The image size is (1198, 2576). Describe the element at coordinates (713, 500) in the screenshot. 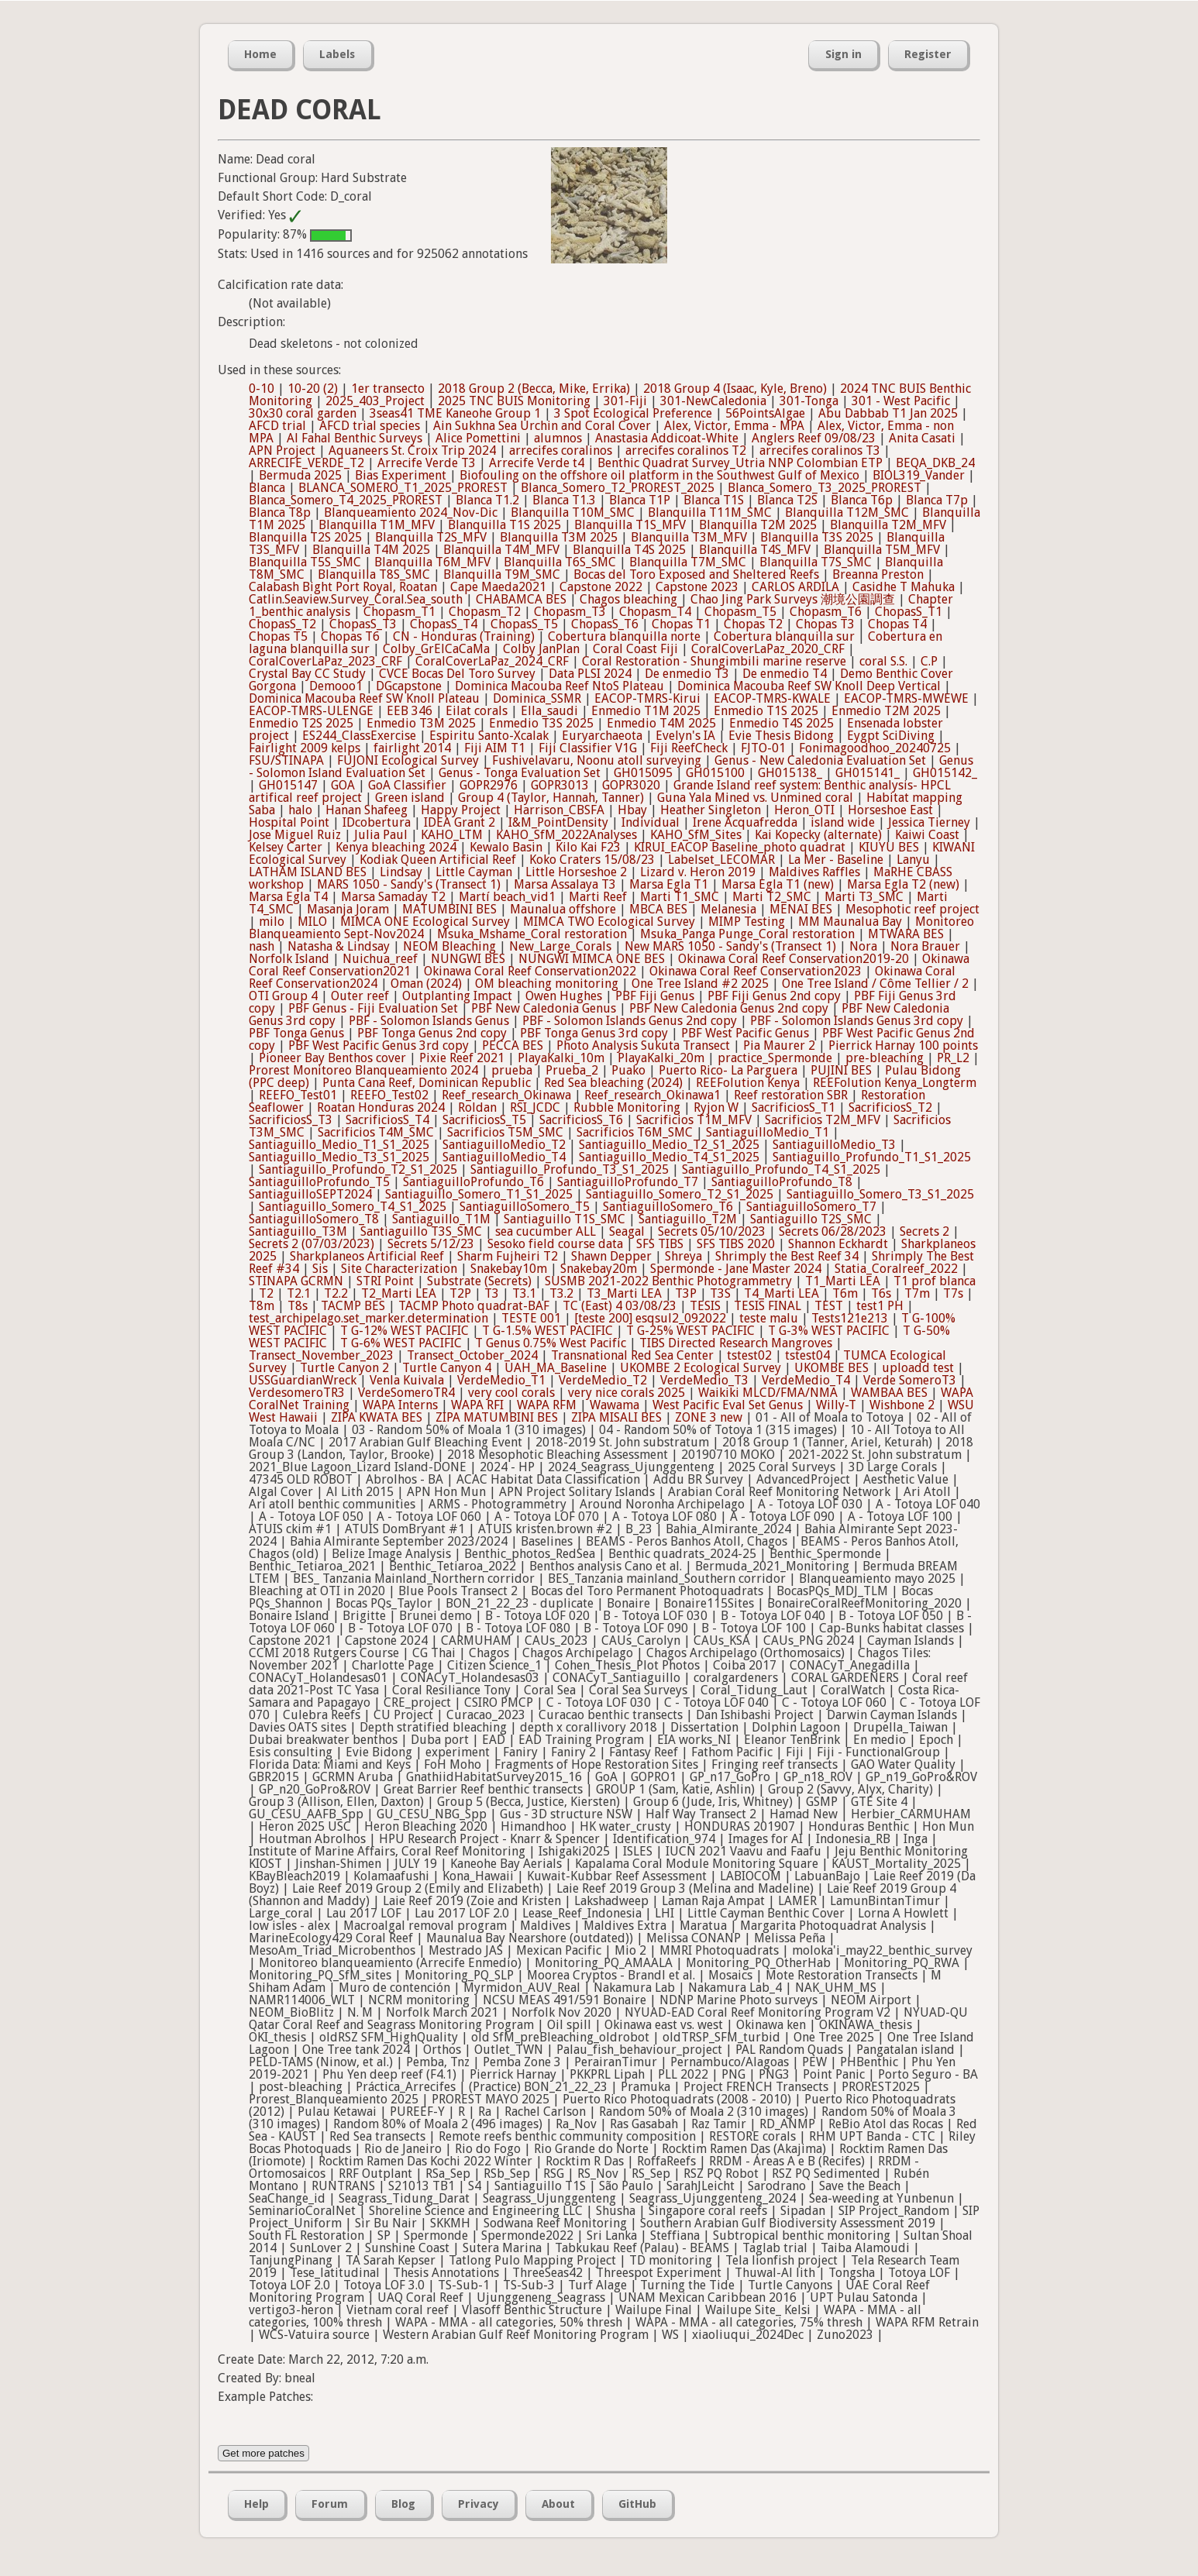

I see `Blanca T1S` at that location.